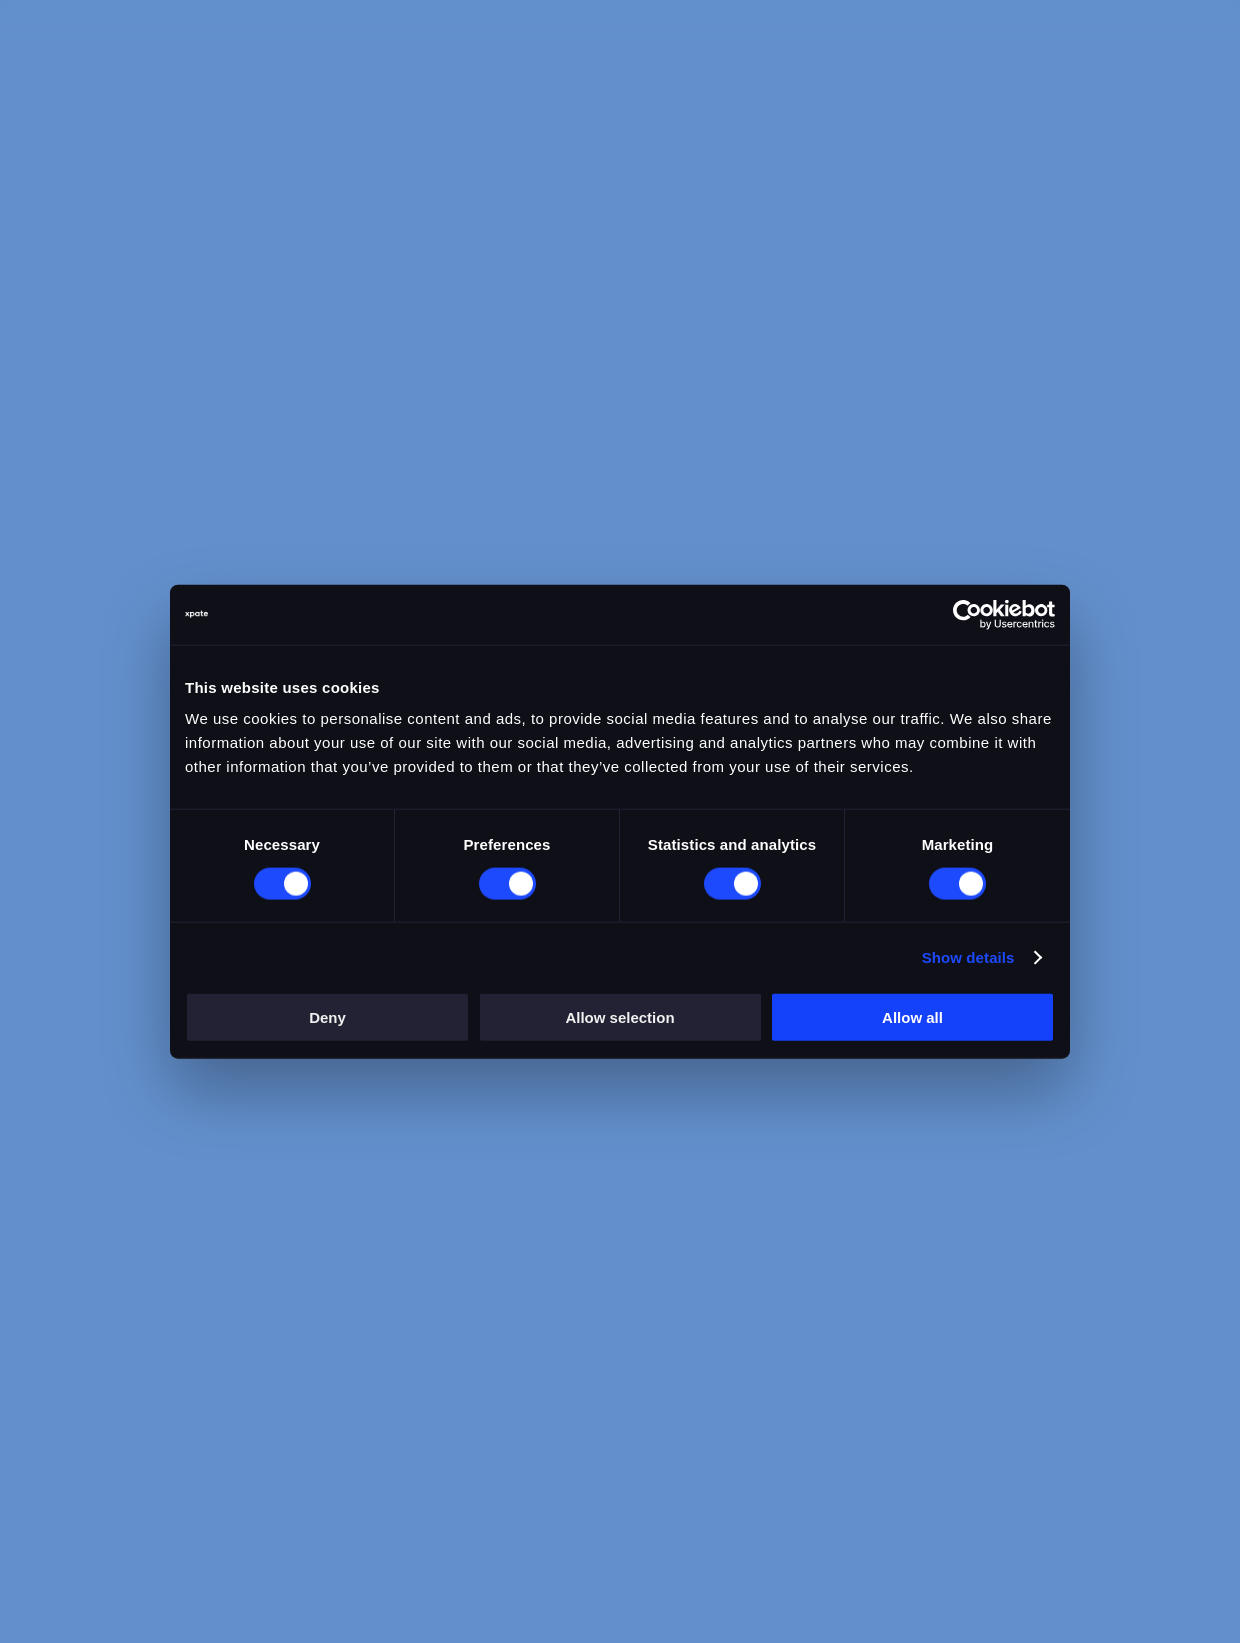 Image resolution: width=1240 pixels, height=1643 pixels. I want to click on Deny, so click(327, 1017).